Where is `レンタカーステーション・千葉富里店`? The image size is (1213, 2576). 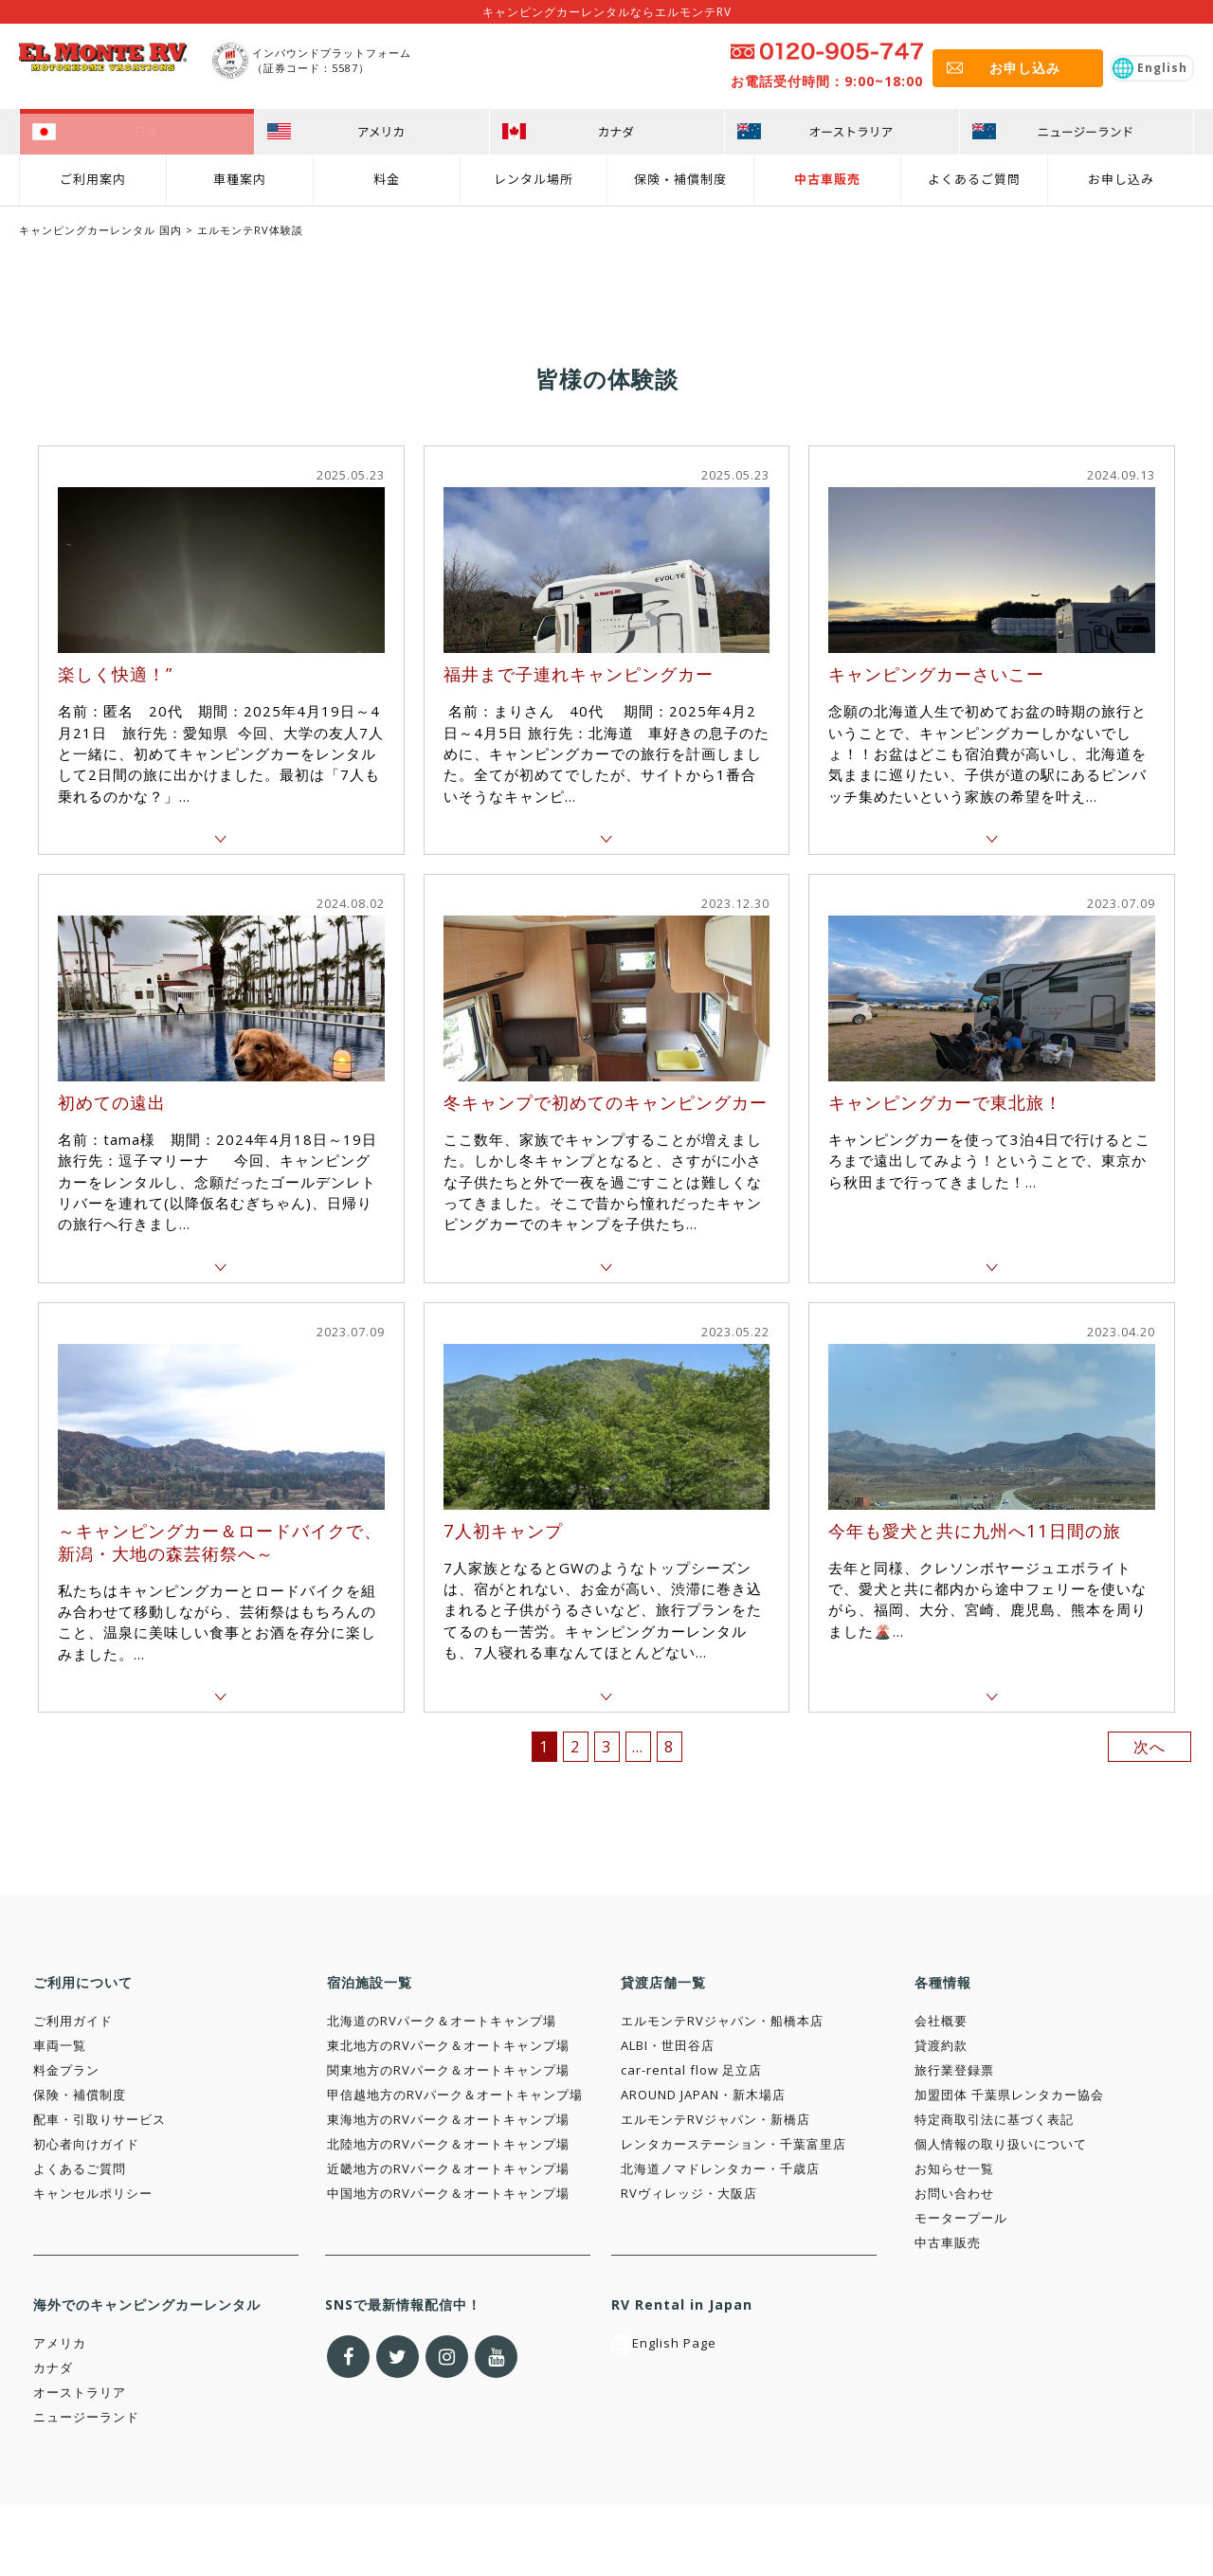
レンタカーステーション・千葉富里店 is located at coordinates (733, 2143).